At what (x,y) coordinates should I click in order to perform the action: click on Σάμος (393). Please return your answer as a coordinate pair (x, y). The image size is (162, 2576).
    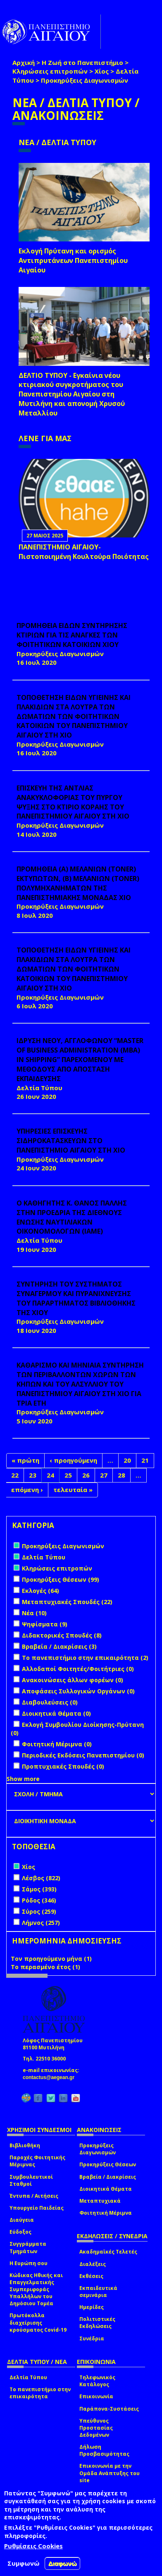
    Looking at the image, I should click on (39, 1889).